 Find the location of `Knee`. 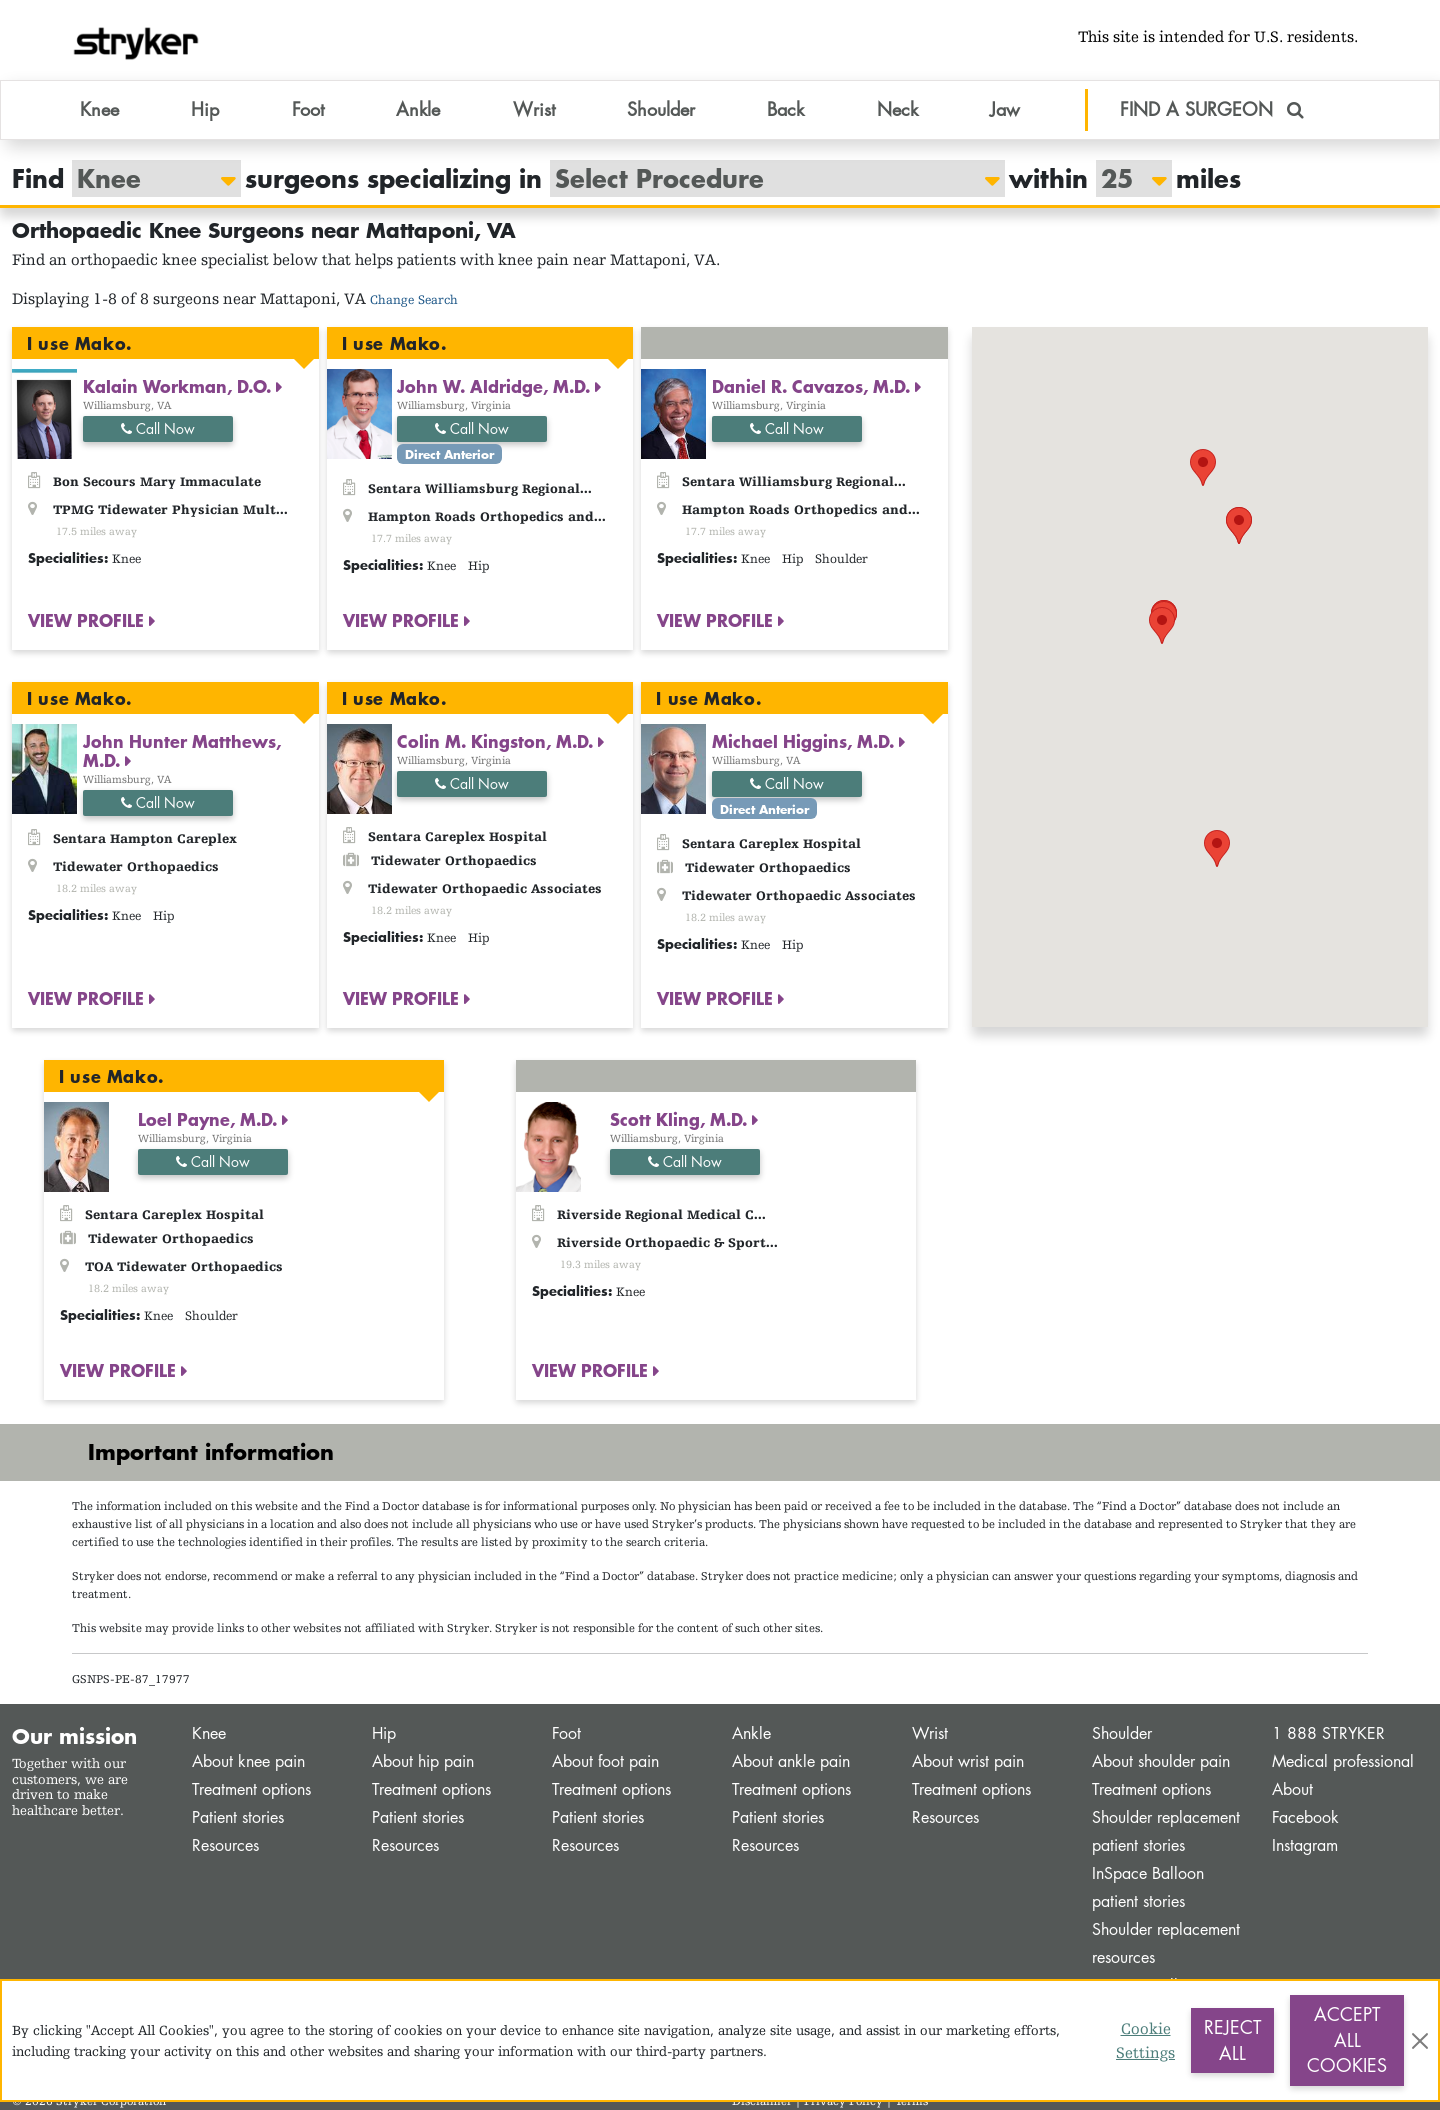

Knee is located at coordinates (209, 1733).